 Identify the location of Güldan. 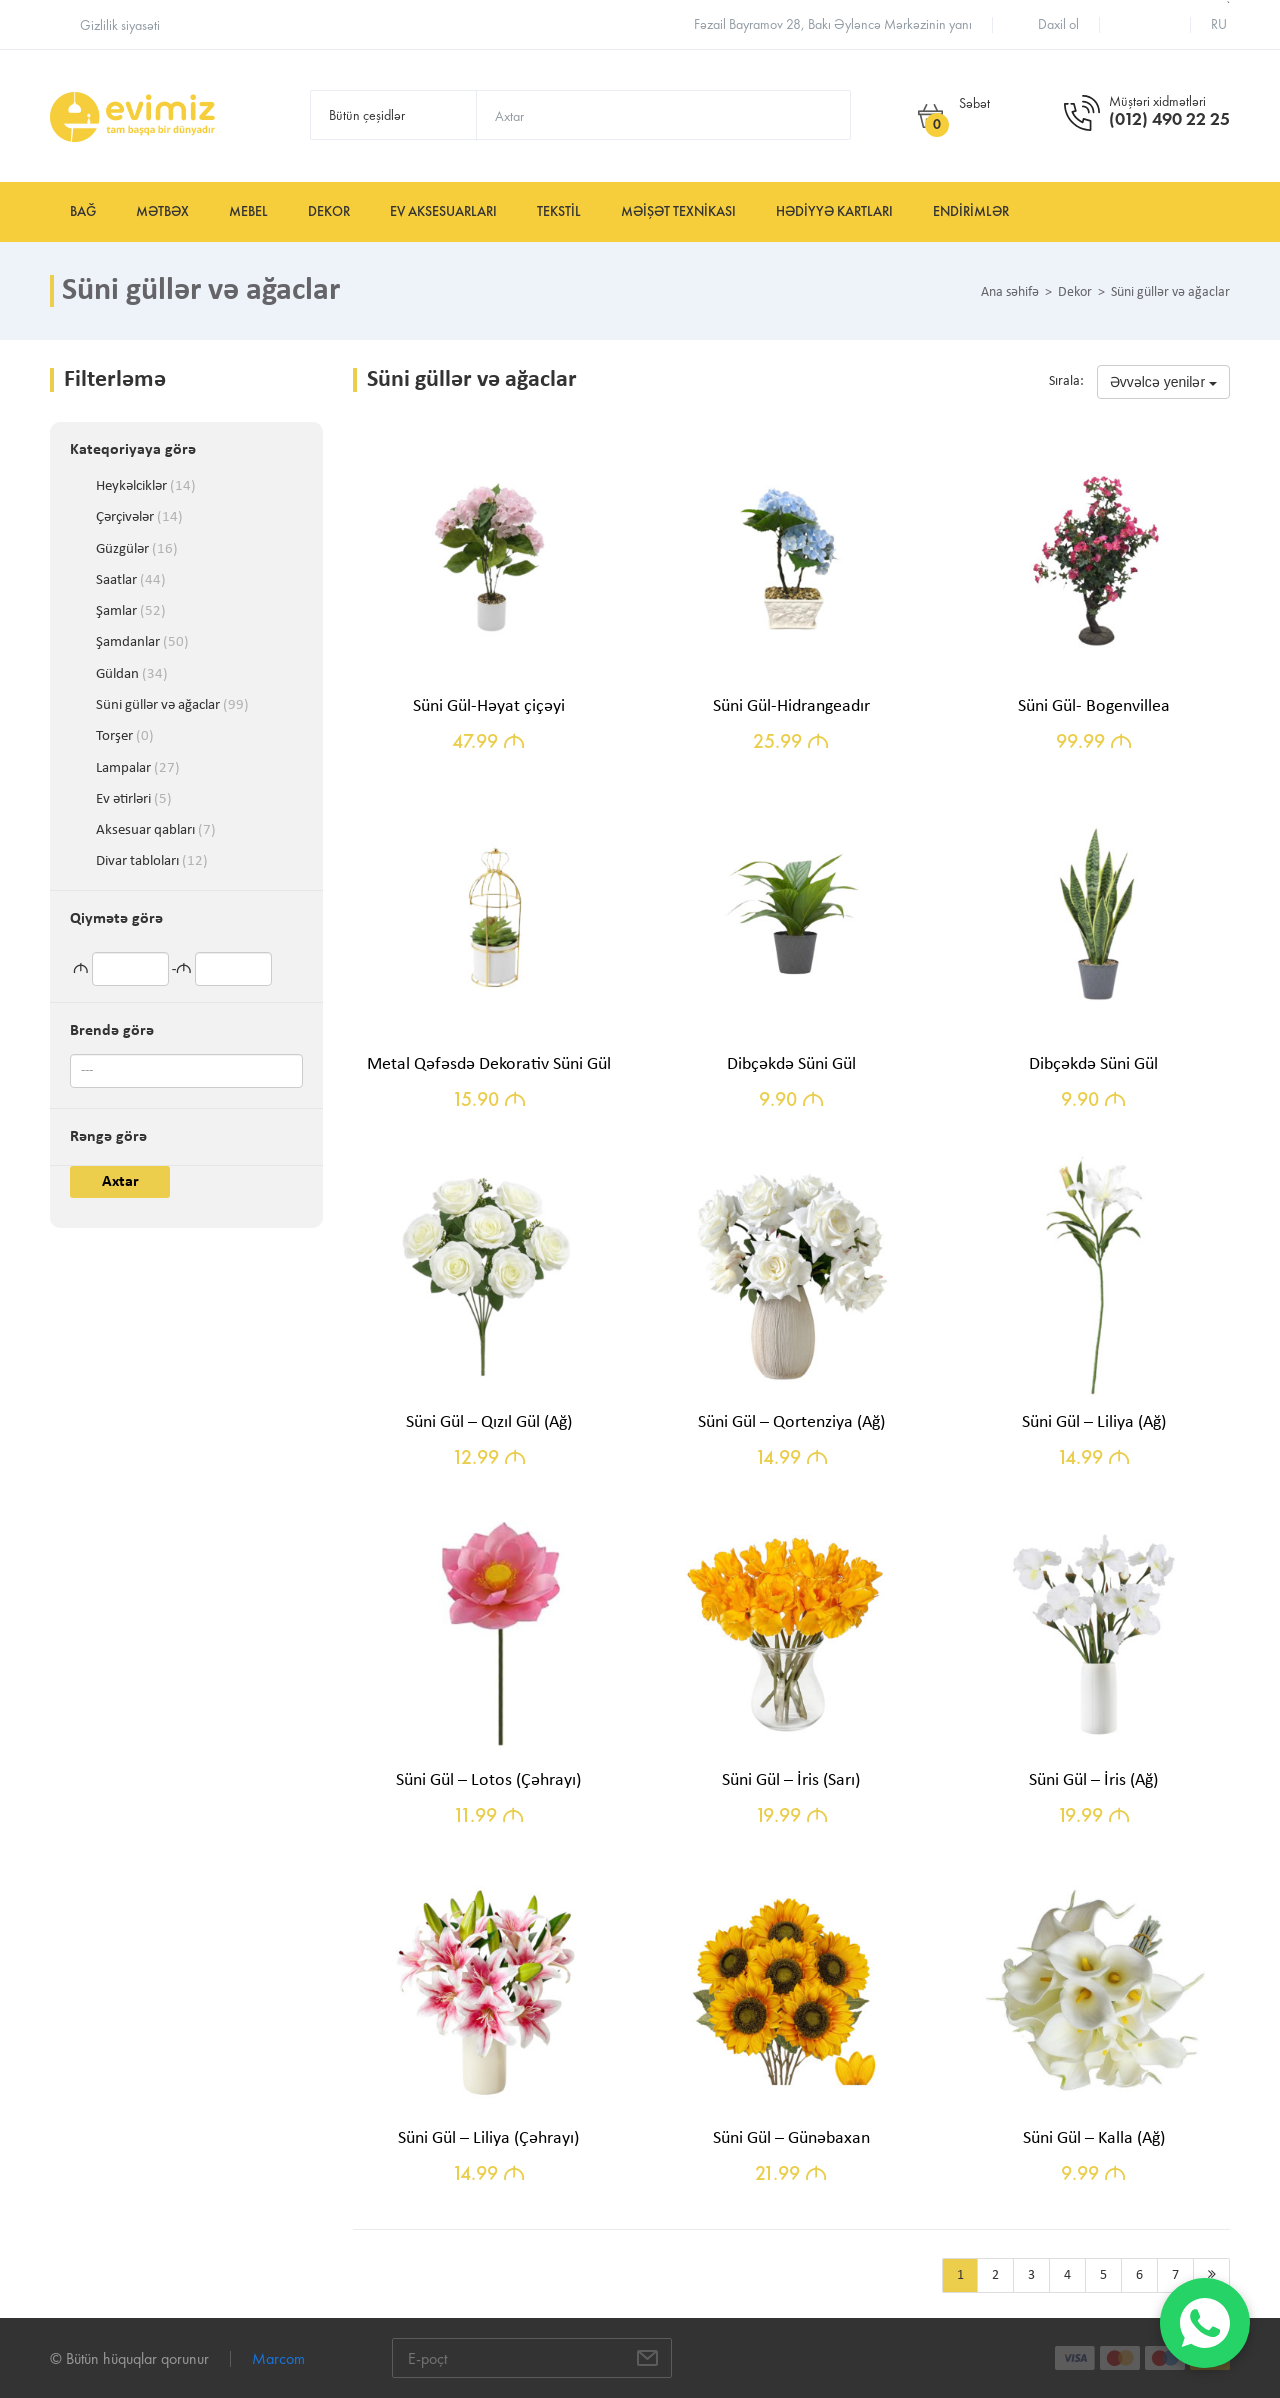
(132, 675).